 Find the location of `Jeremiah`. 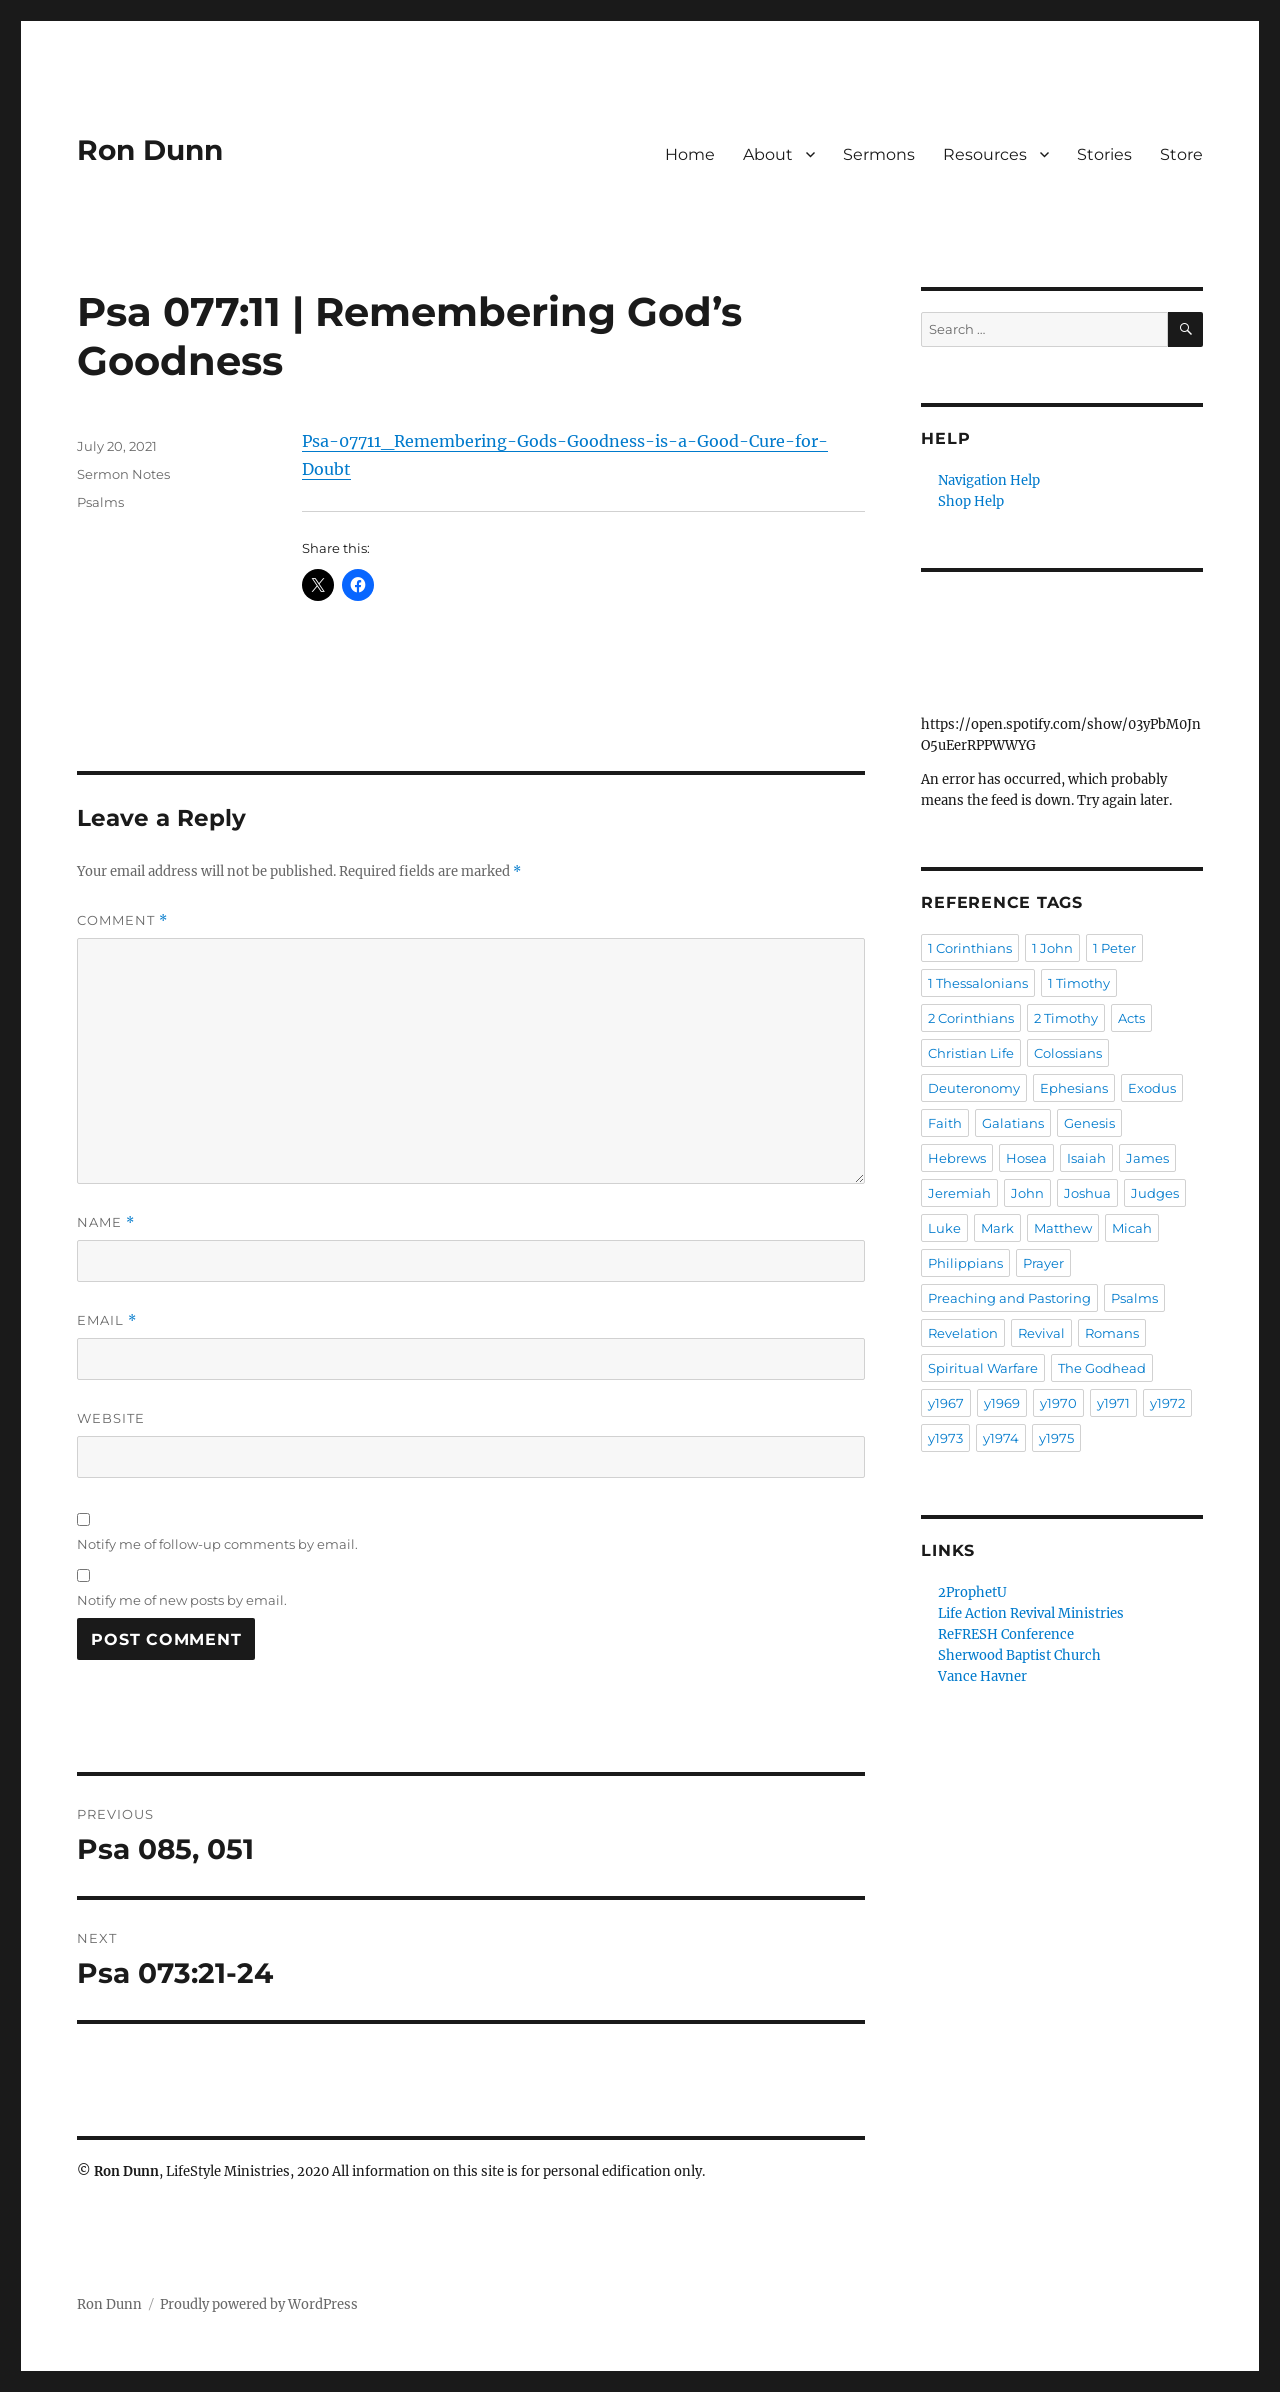

Jeremiah is located at coordinates (959, 1193).